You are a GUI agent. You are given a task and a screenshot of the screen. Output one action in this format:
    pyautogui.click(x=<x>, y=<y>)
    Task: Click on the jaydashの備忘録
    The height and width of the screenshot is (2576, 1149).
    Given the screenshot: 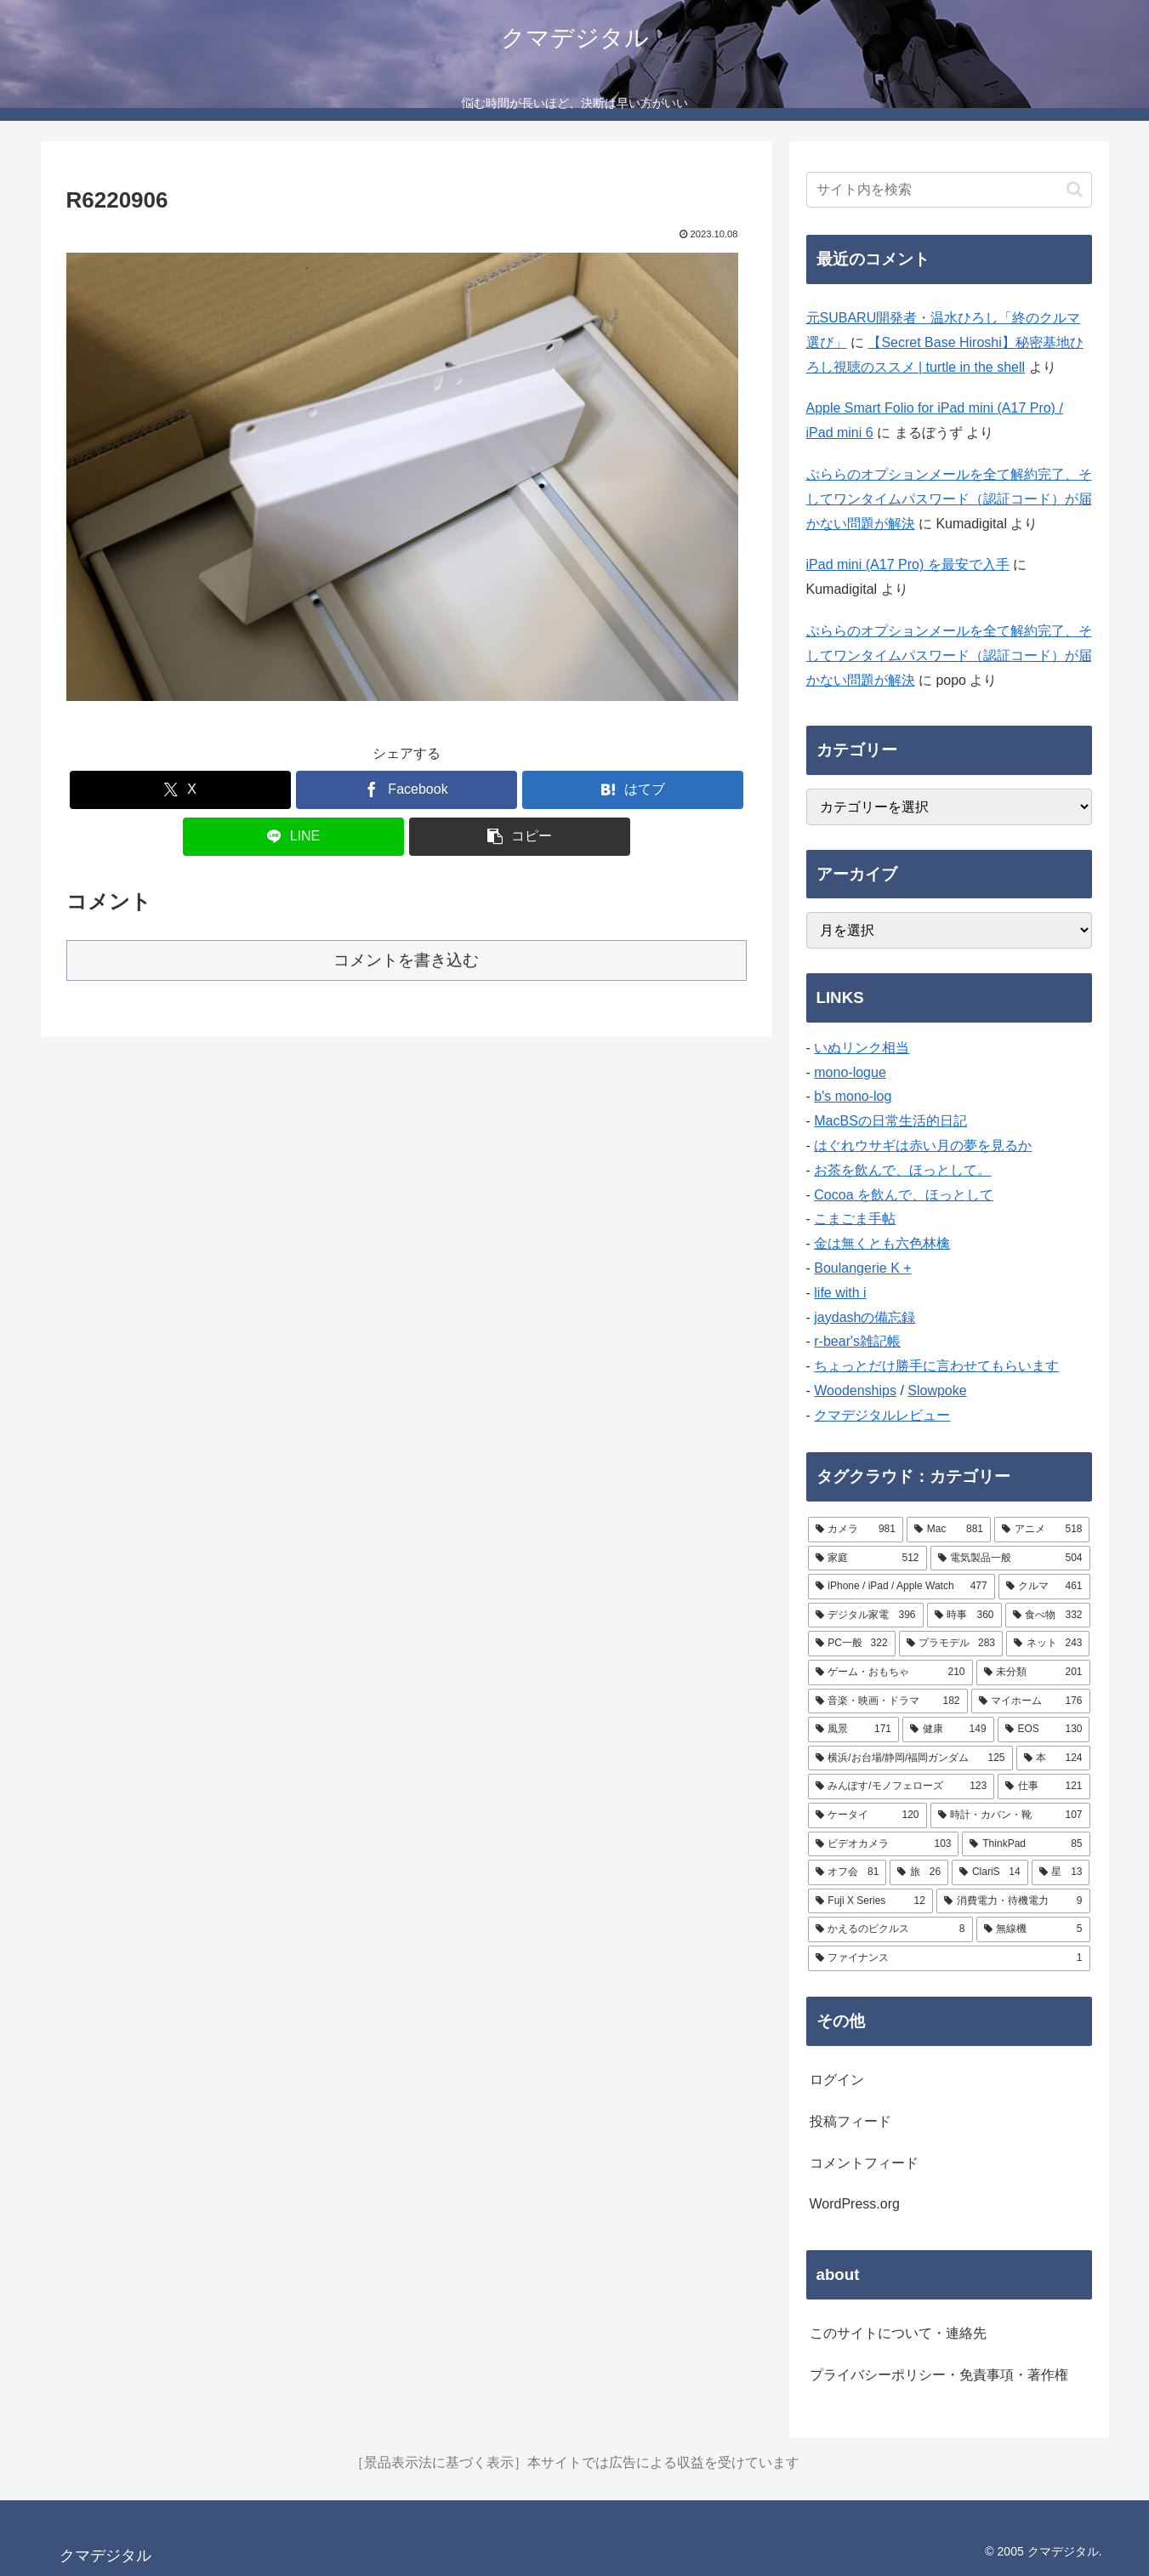 What is the action you would take?
    pyautogui.click(x=864, y=1317)
    